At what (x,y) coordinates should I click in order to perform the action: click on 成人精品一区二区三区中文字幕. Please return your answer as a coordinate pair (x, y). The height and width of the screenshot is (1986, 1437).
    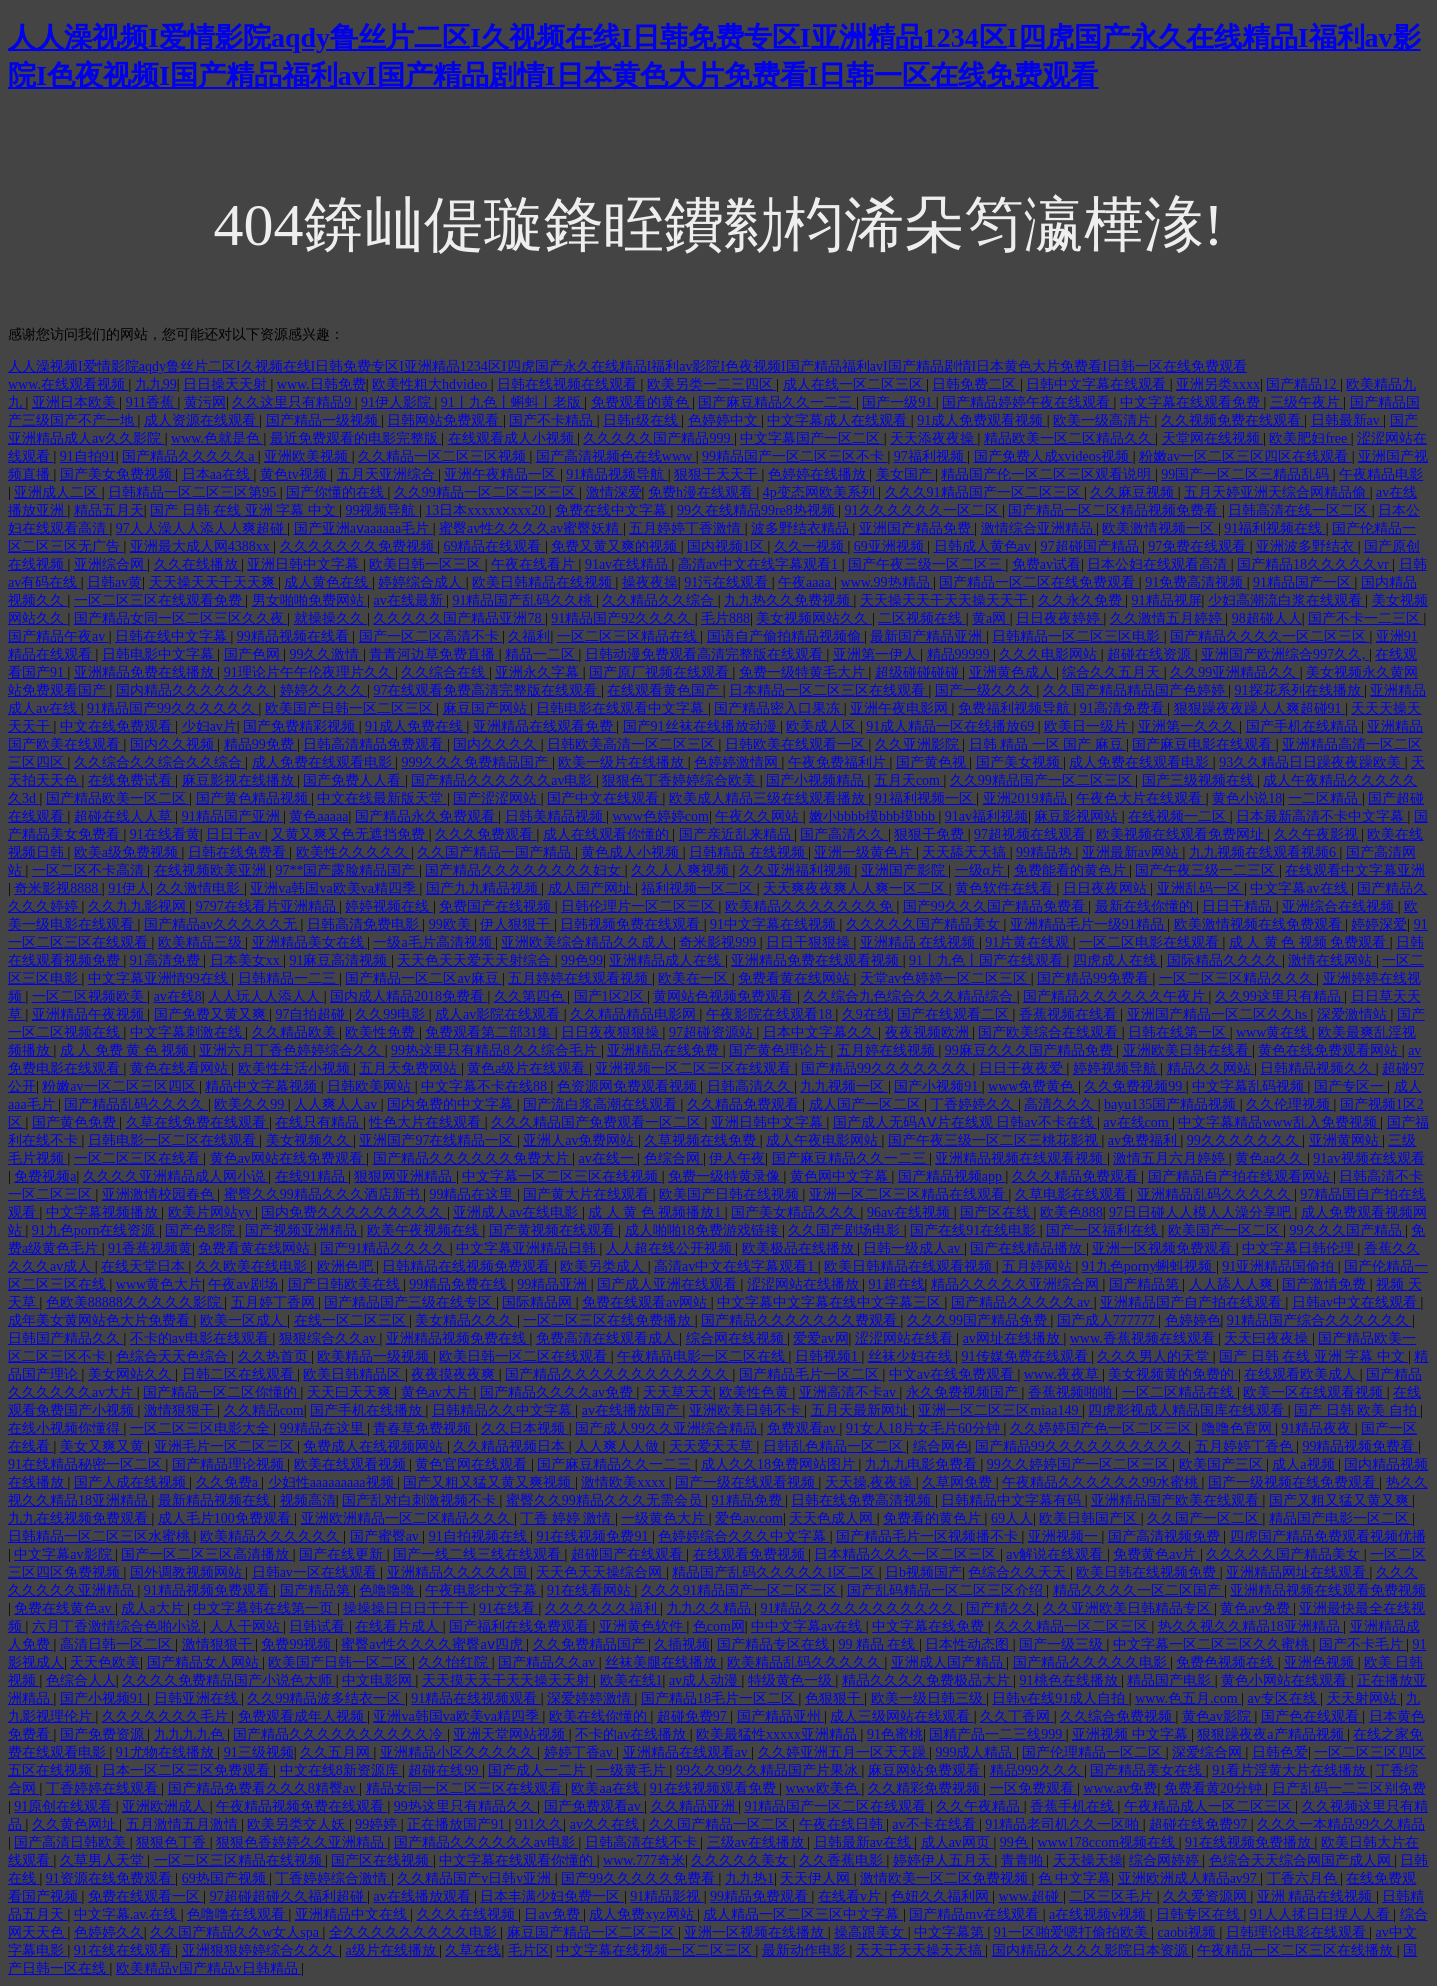
    Looking at the image, I should click on (803, 1914).